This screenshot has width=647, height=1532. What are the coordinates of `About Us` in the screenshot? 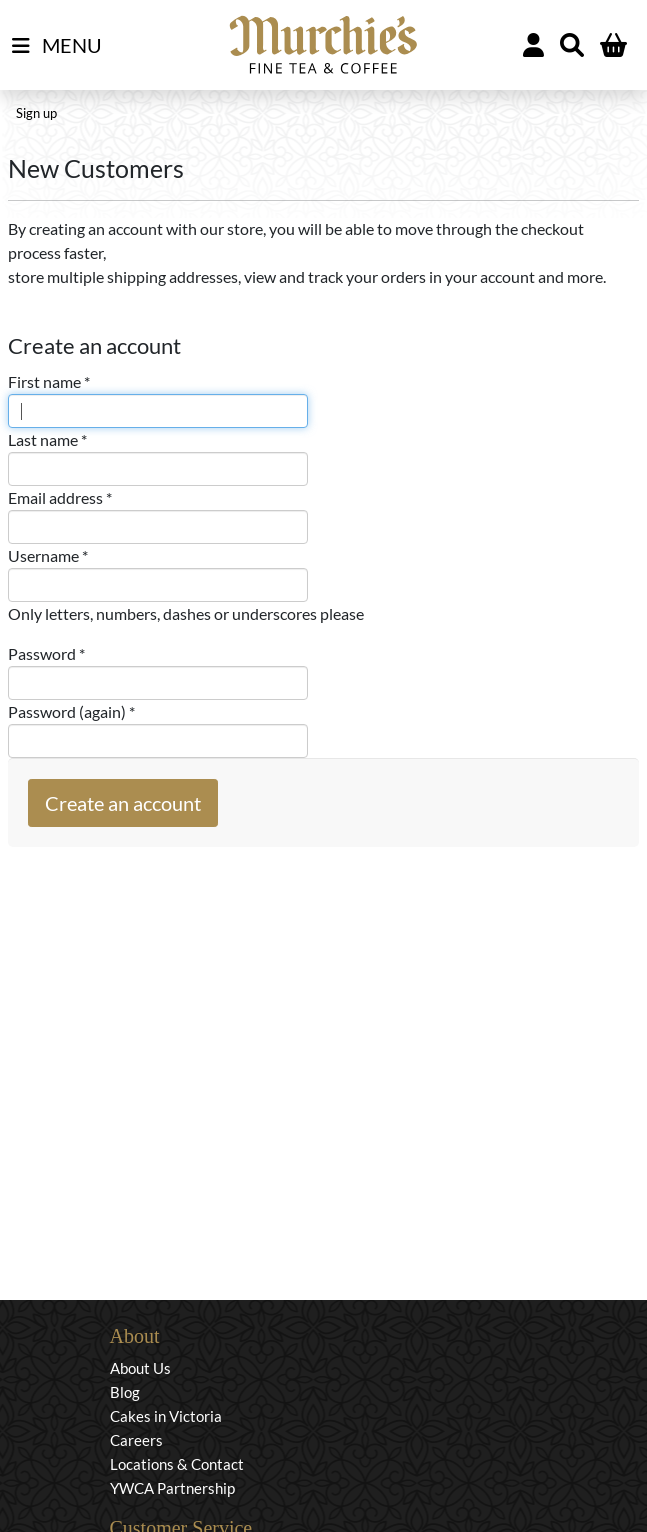 It's located at (140, 1368).